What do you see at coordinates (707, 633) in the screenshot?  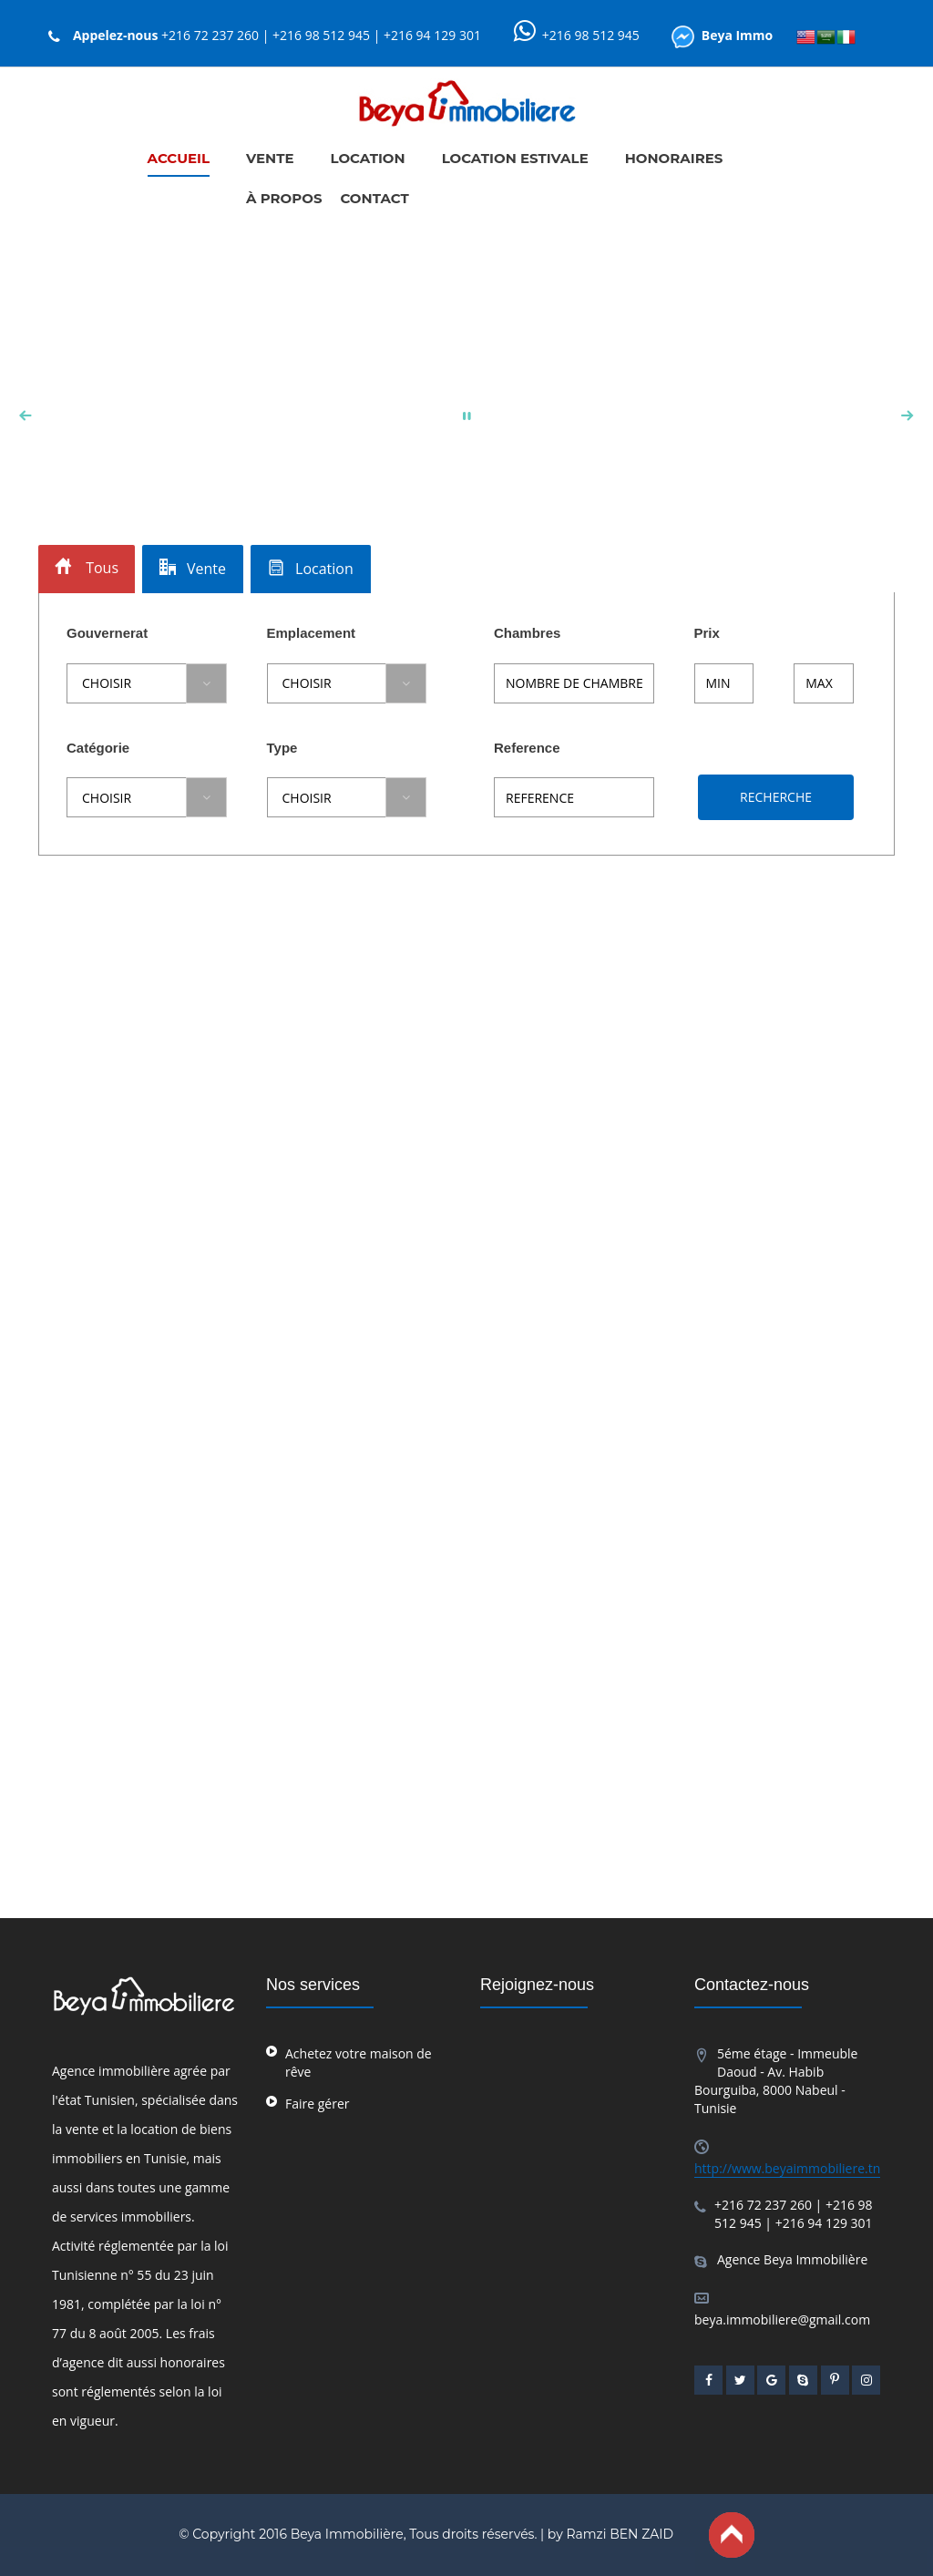 I see `Prix` at bounding box center [707, 633].